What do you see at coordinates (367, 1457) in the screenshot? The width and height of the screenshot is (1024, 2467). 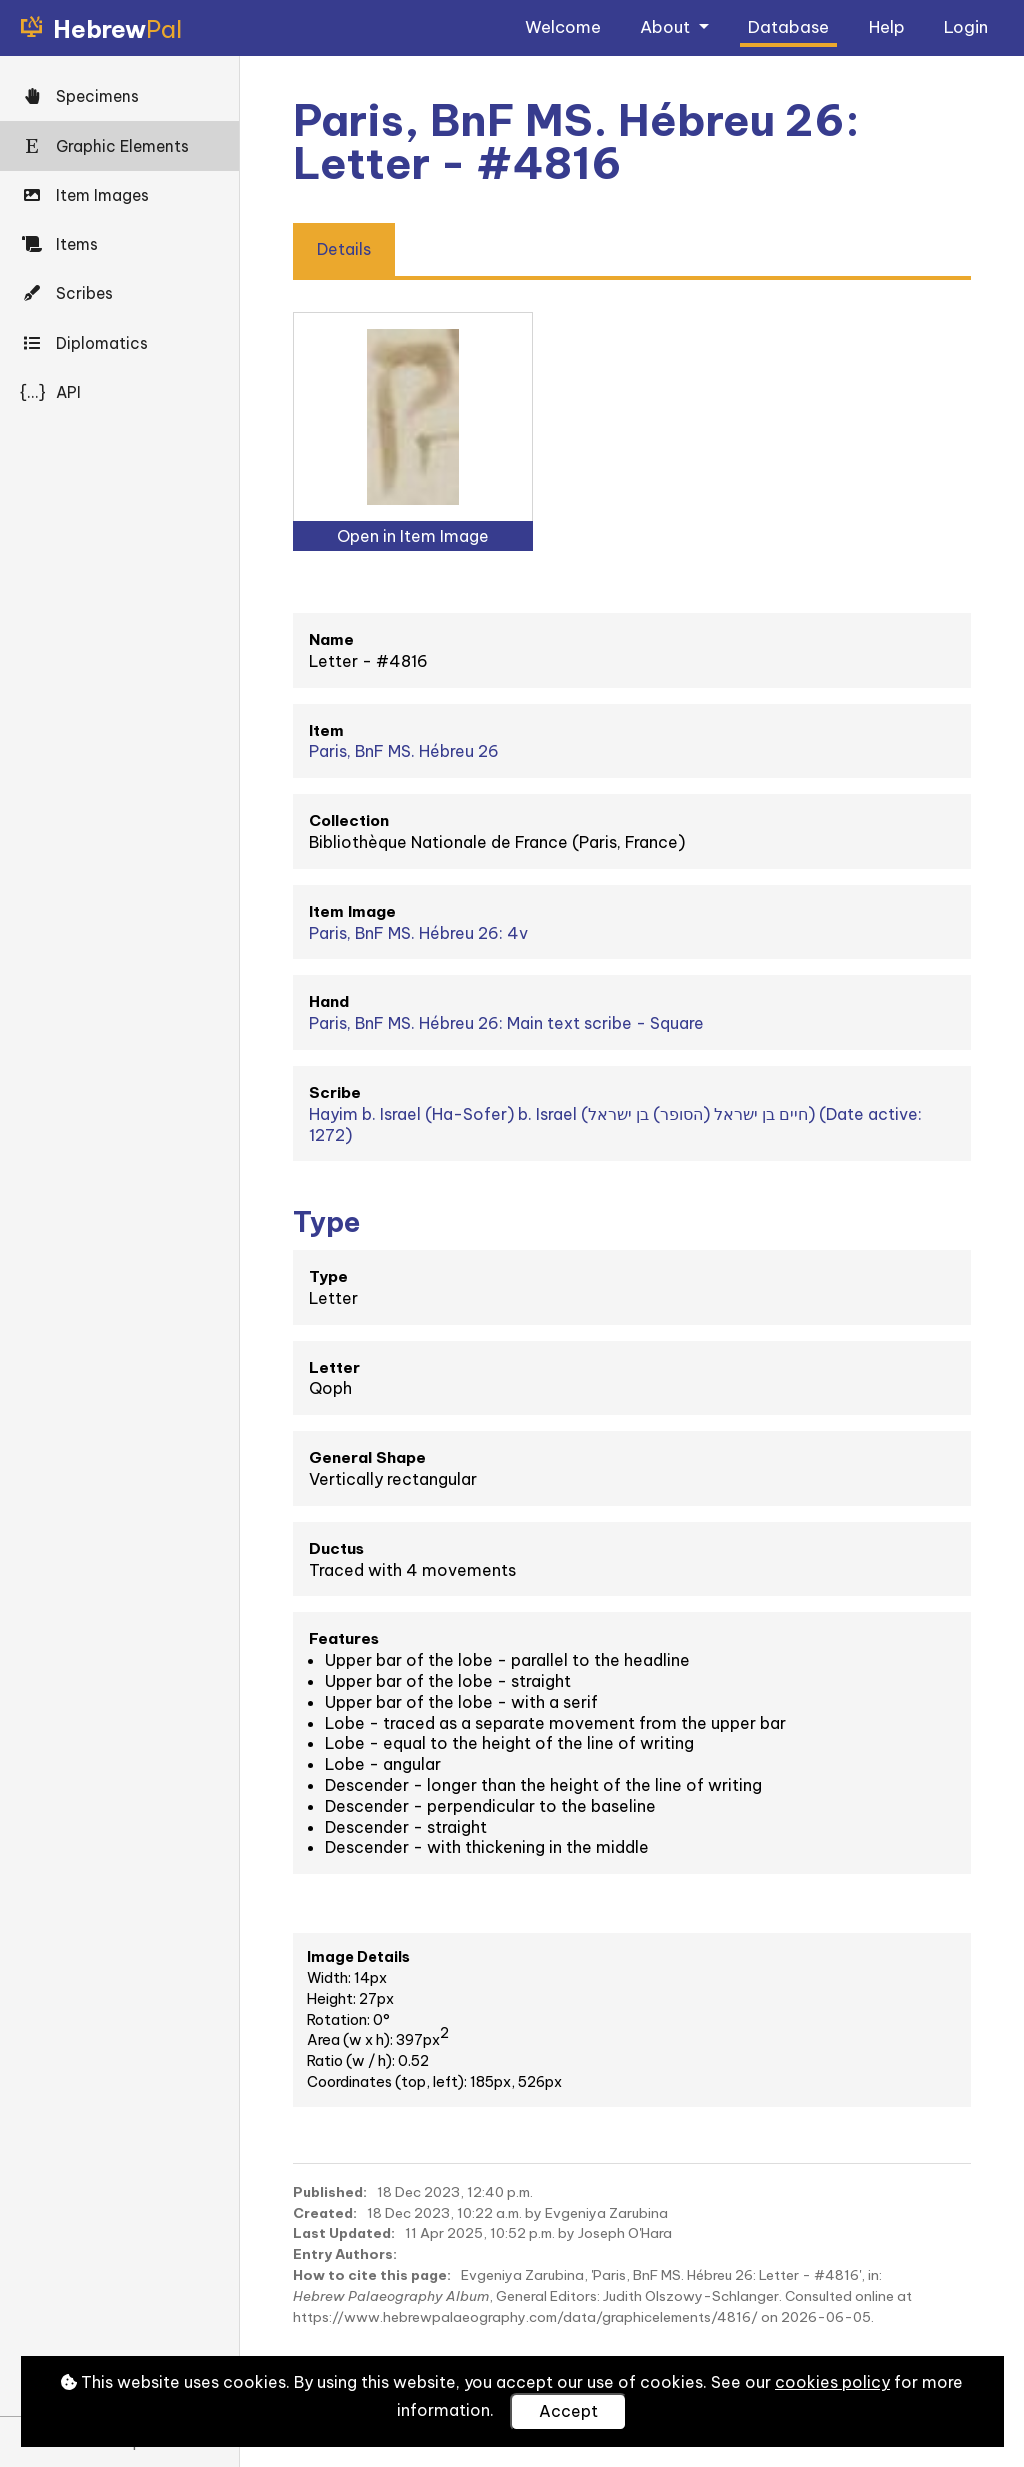 I see `General Shape` at bounding box center [367, 1457].